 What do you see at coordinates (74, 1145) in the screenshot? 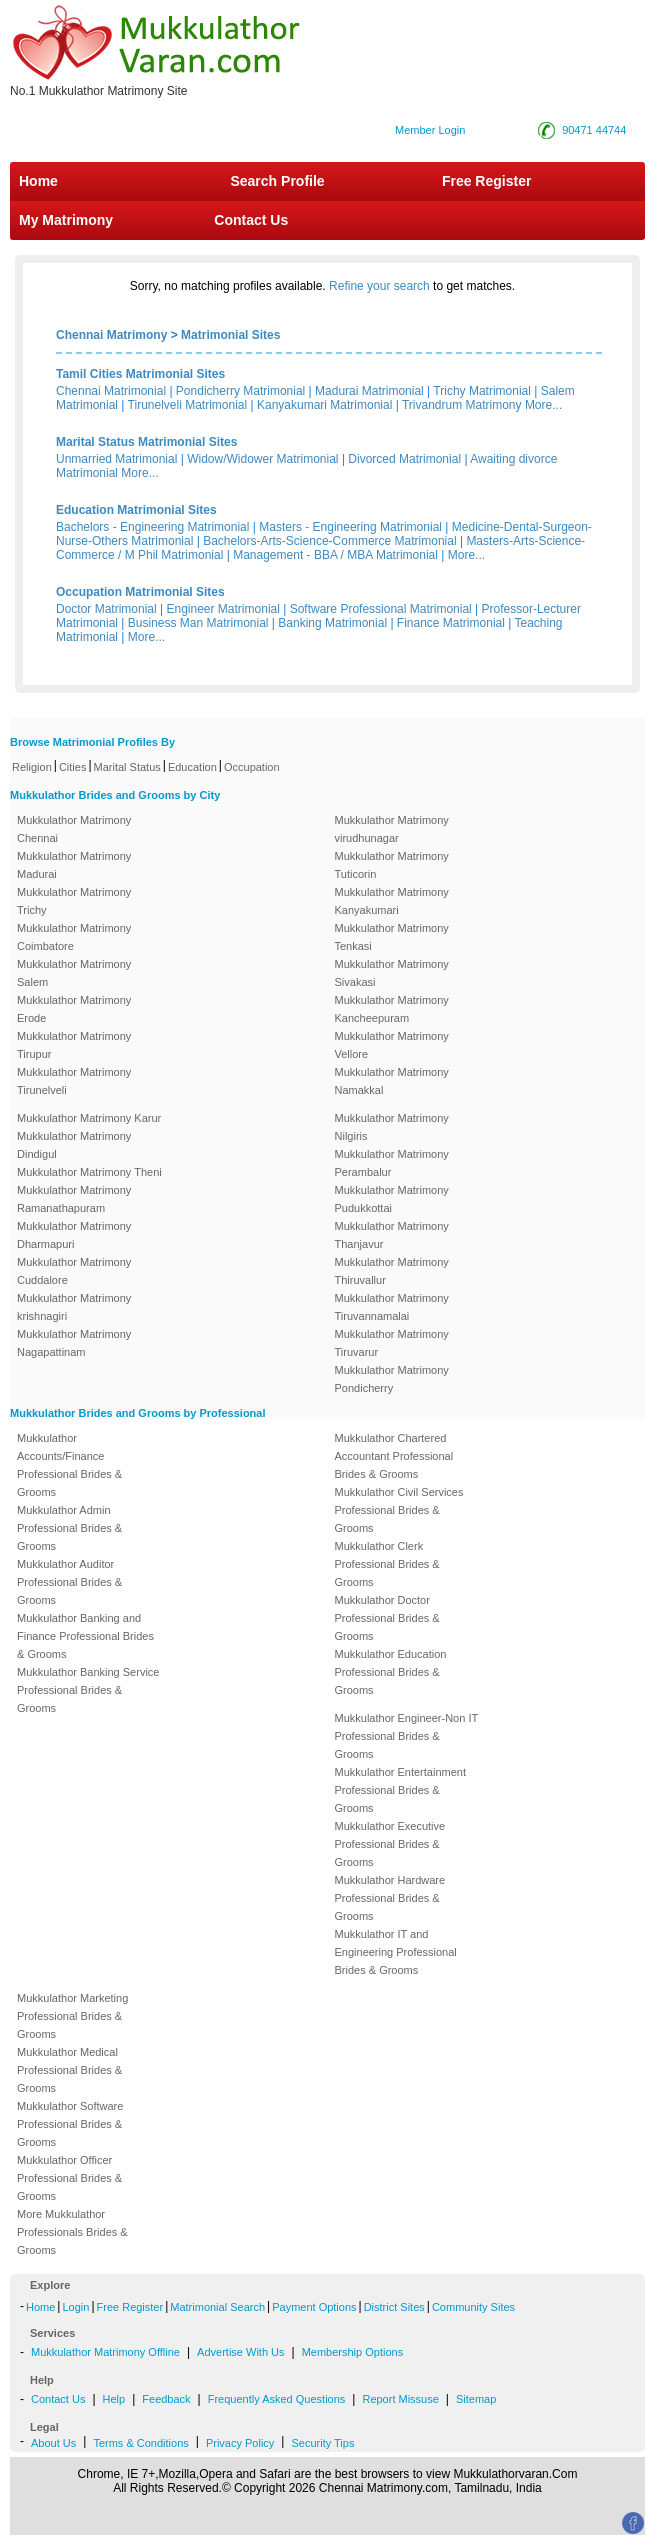
I see `Mukkulathor Matrimony Dindigul` at bounding box center [74, 1145].